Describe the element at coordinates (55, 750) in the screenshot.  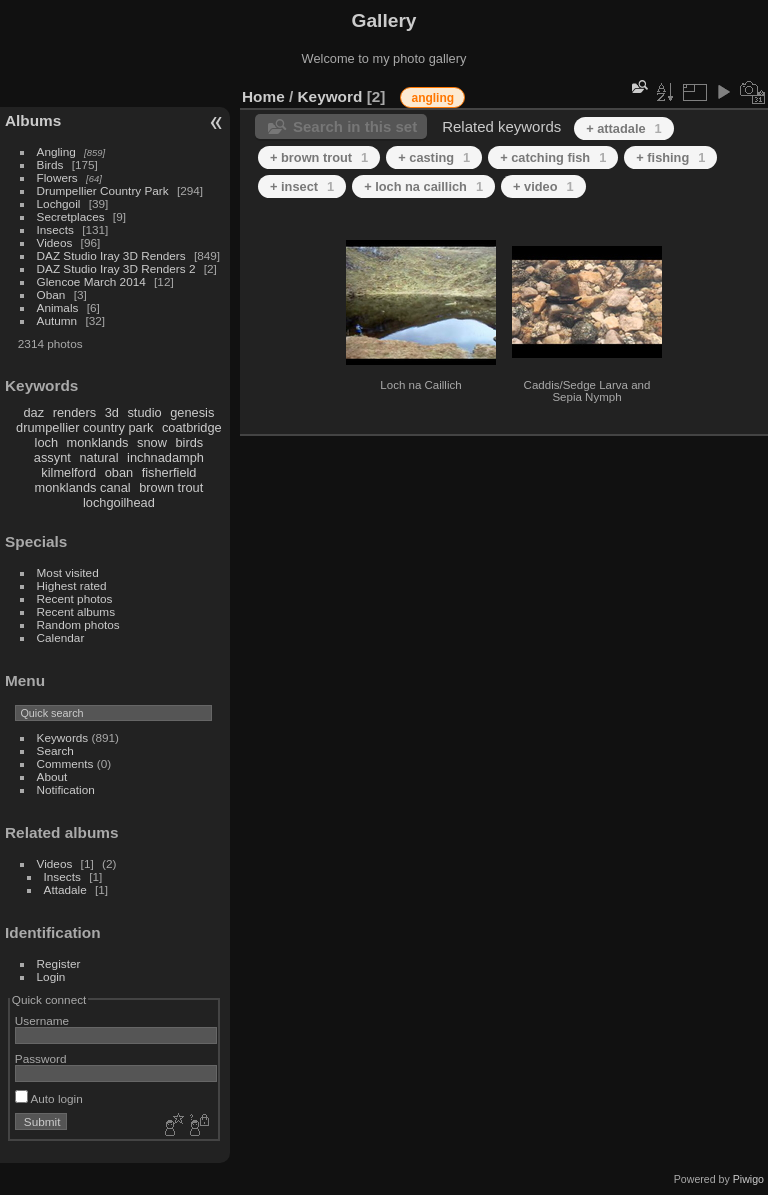
I see `Search` at that location.